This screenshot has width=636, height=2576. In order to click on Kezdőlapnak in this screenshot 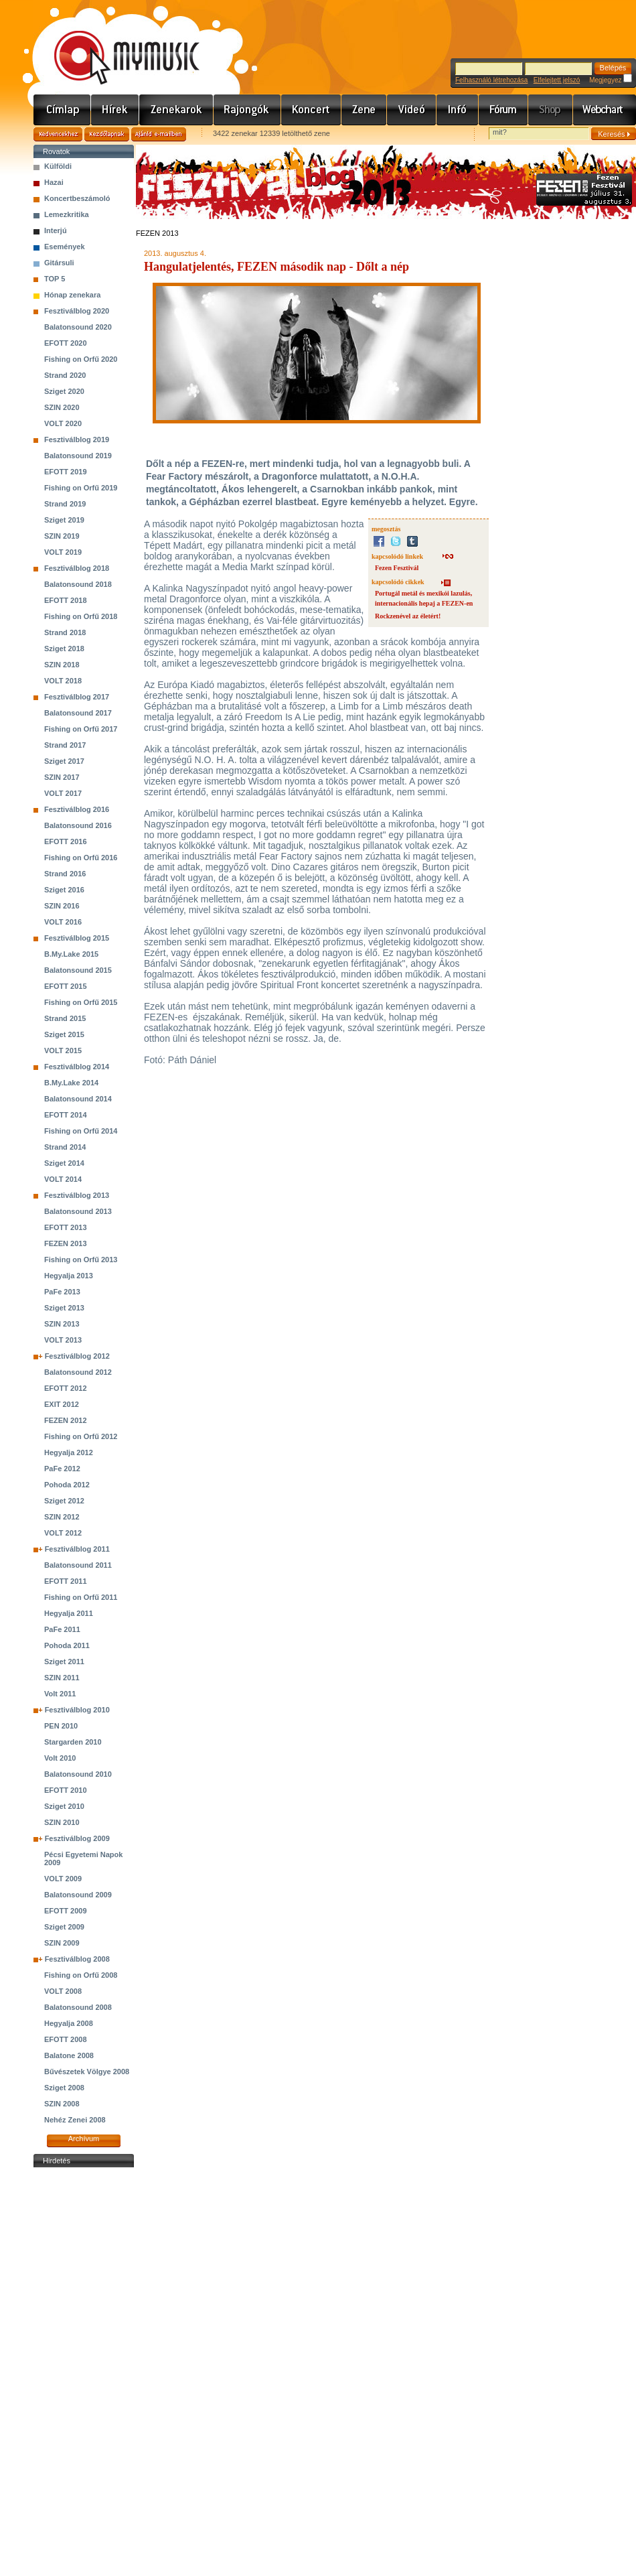, I will do `click(106, 134)`.